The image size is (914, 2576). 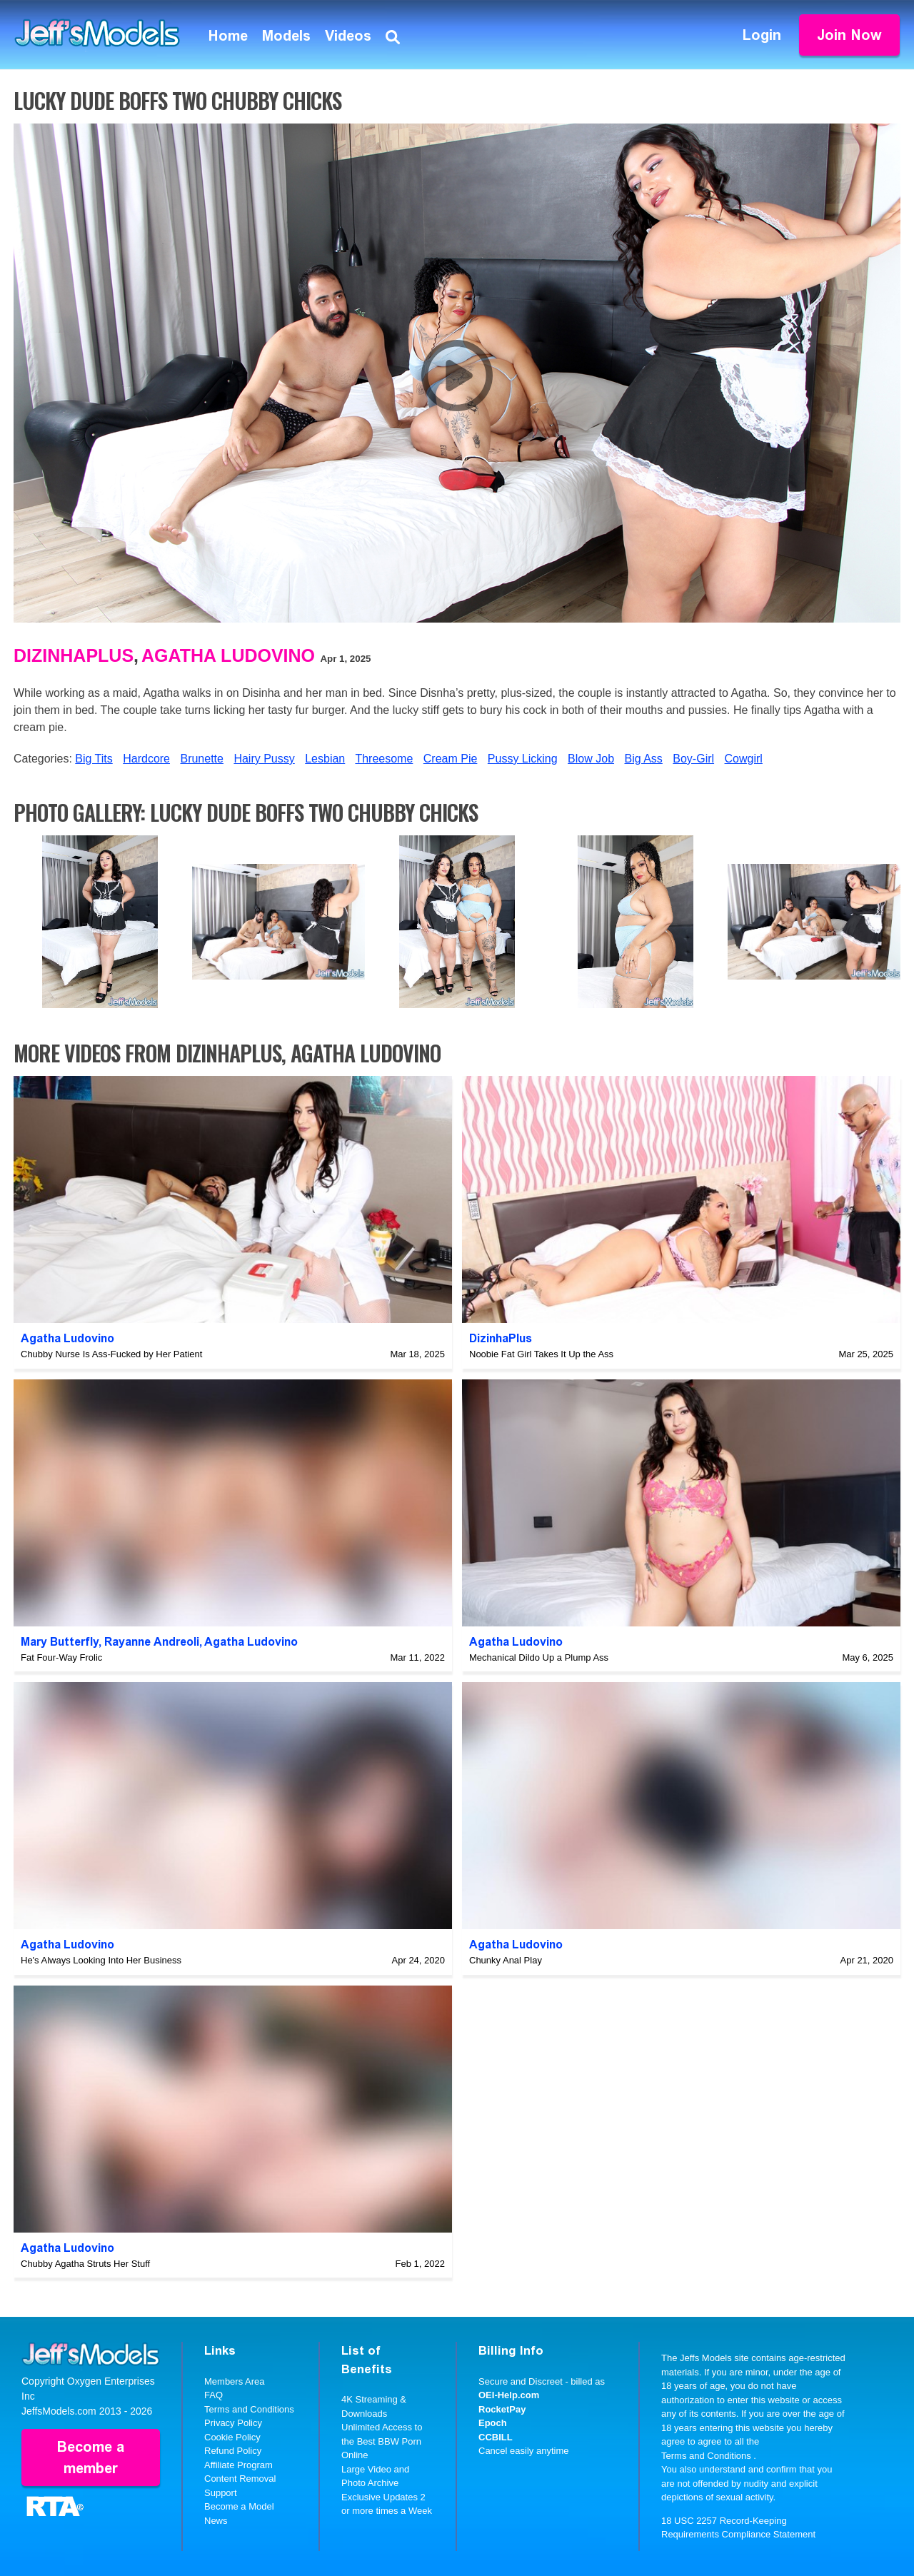 What do you see at coordinates (744, 759) in the screenshot?
I see `Cowgirl` at bounding box center [744, 759].